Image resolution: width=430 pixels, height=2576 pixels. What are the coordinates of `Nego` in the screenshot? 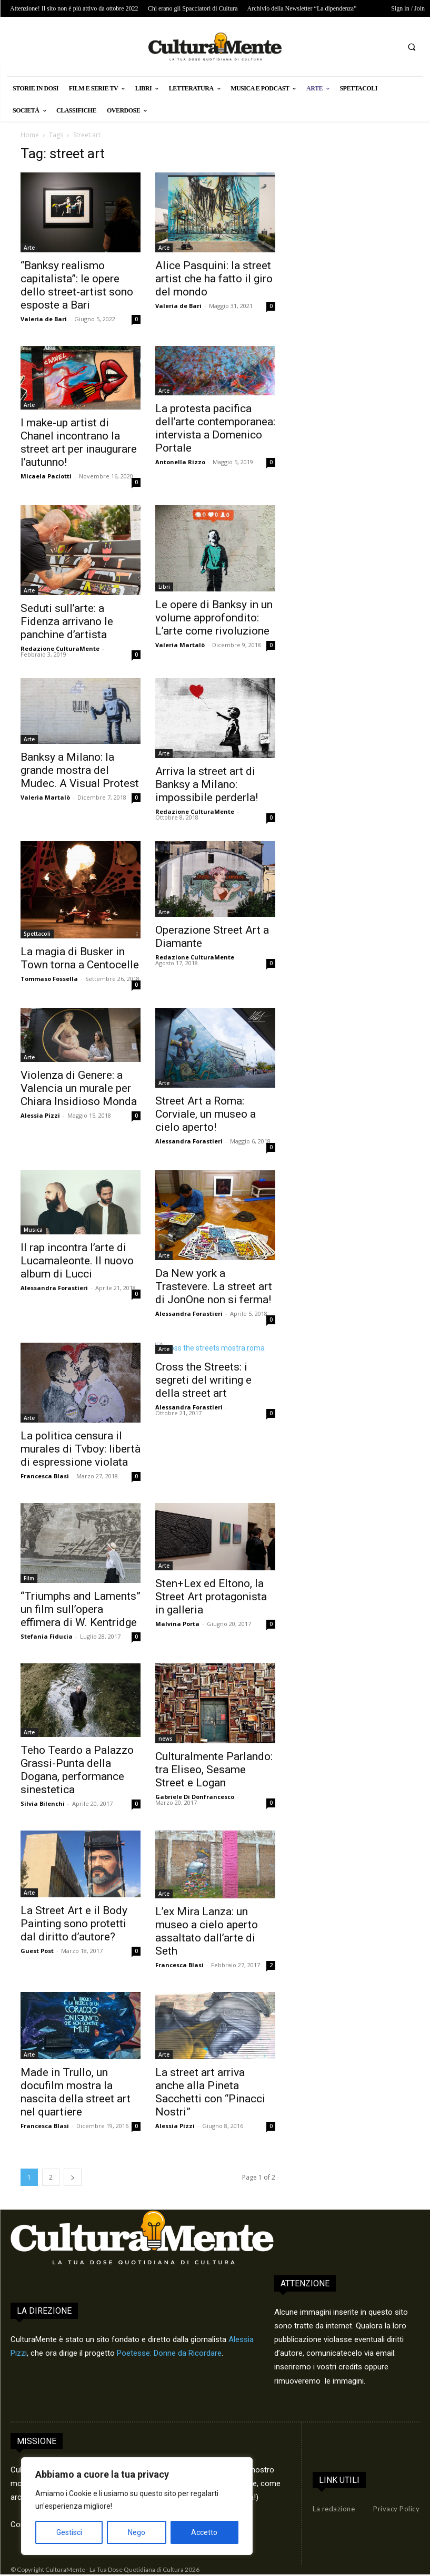 It's located at (136, 2532).